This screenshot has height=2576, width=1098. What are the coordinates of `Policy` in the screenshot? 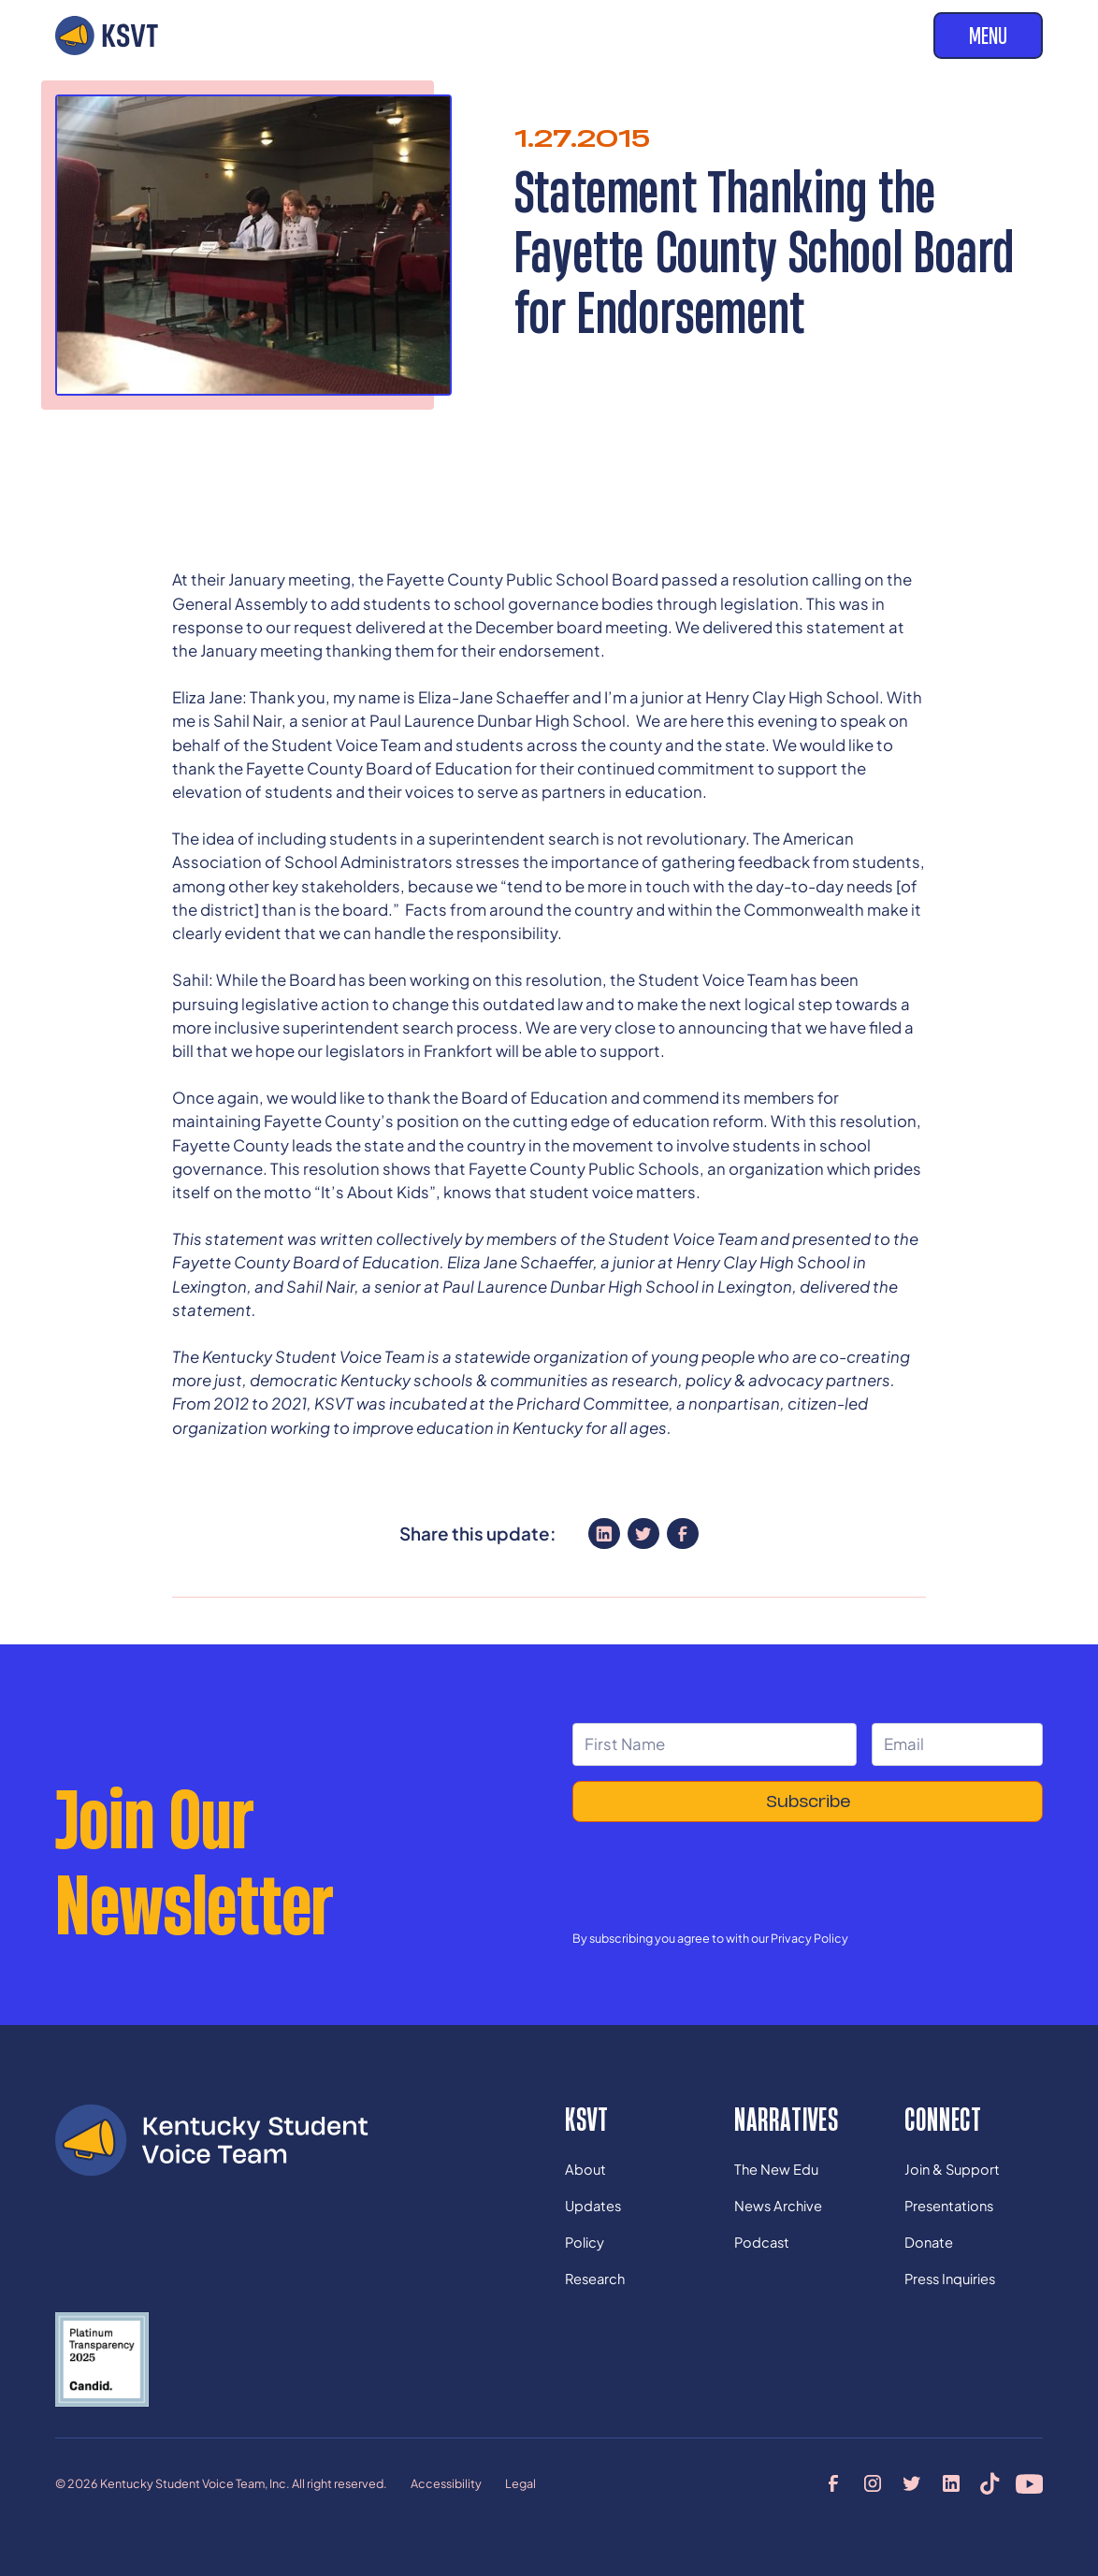 It's located at (584, 2242).